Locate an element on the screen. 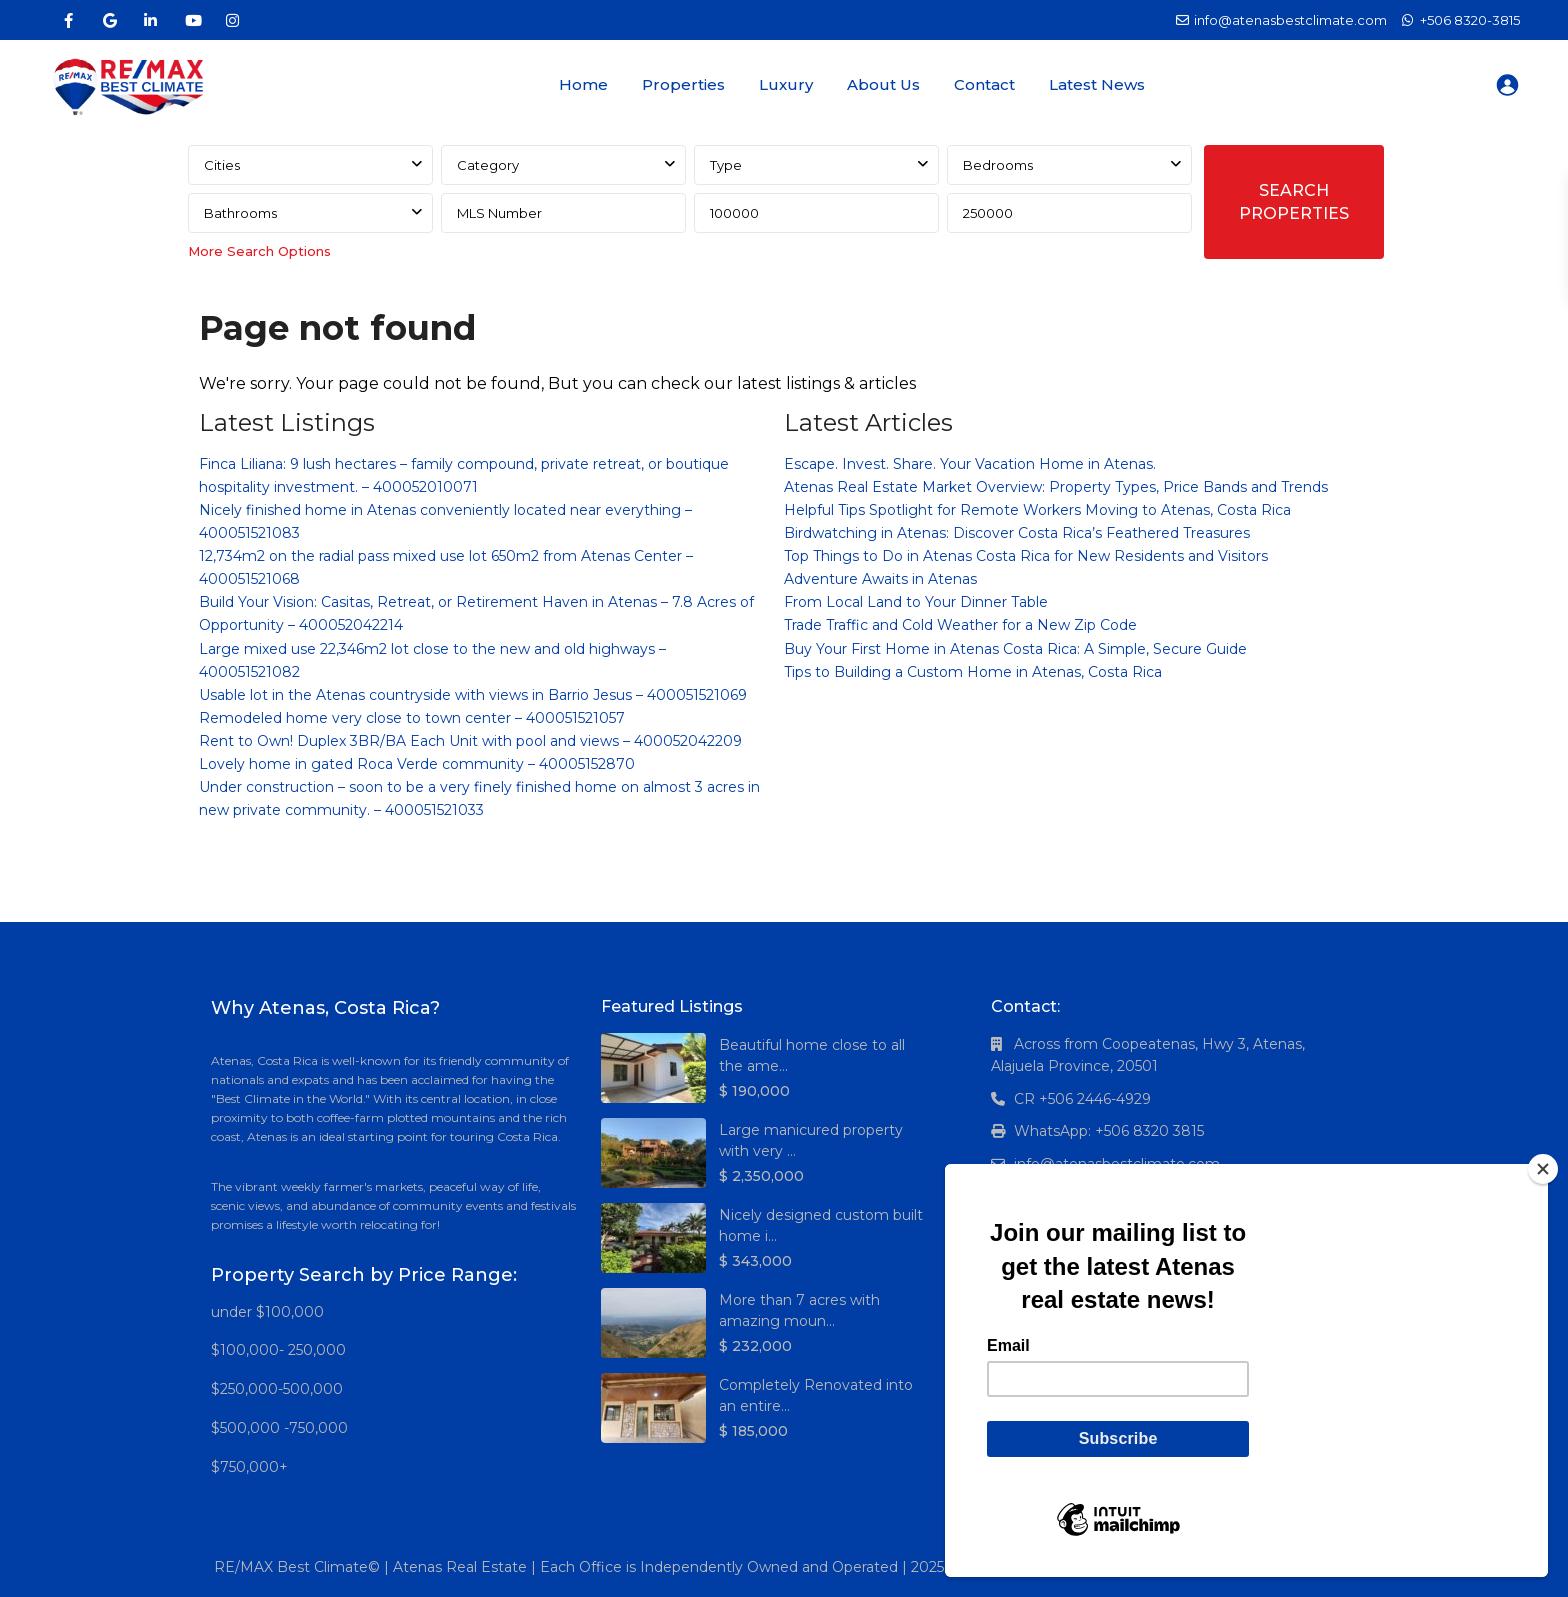  Lovely home in gated Roca Verde community – 40005152870 is located at coordinates (417, 764).